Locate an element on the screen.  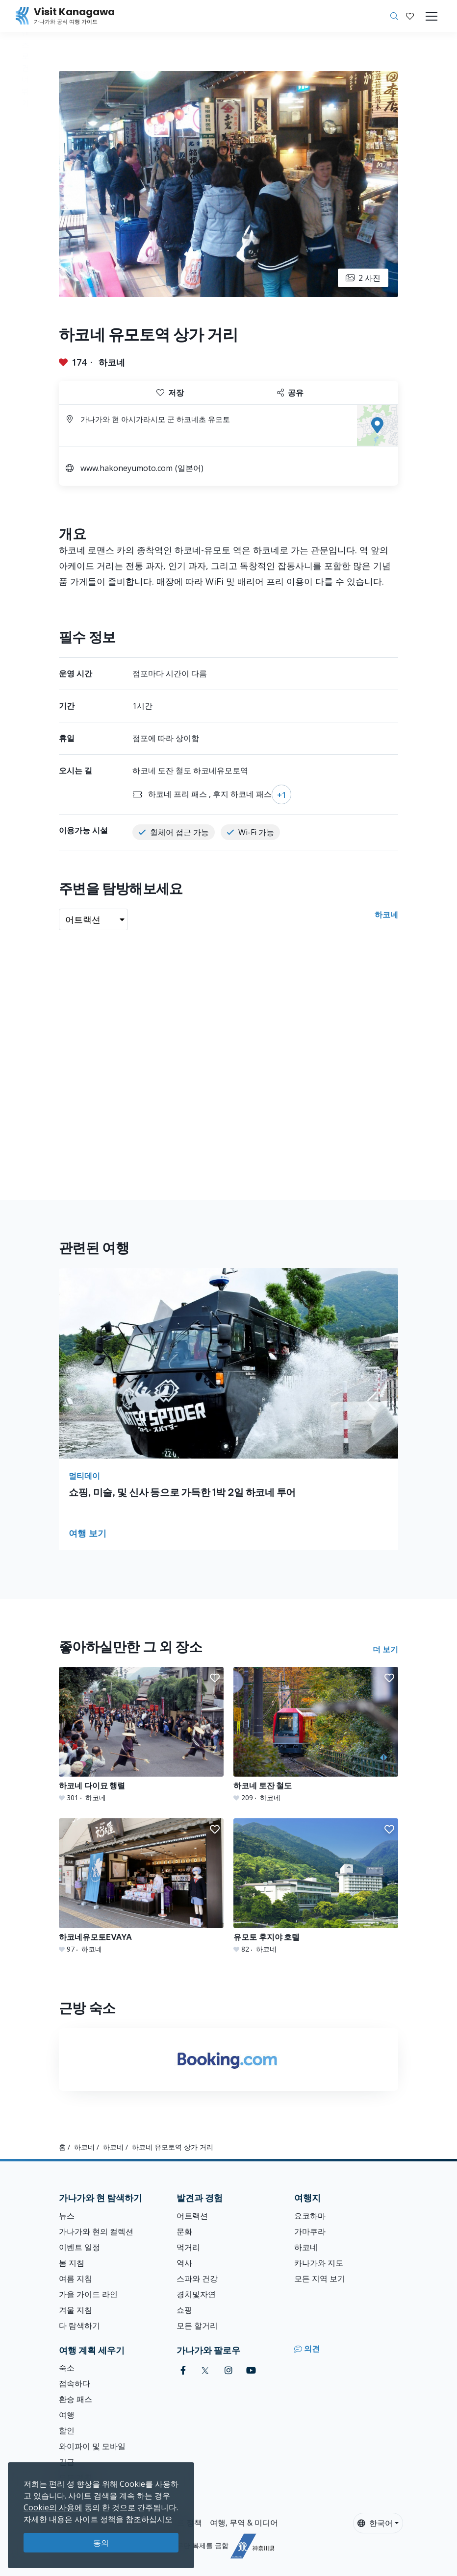
모든 할거리 is located at coordinates (197, 2325).